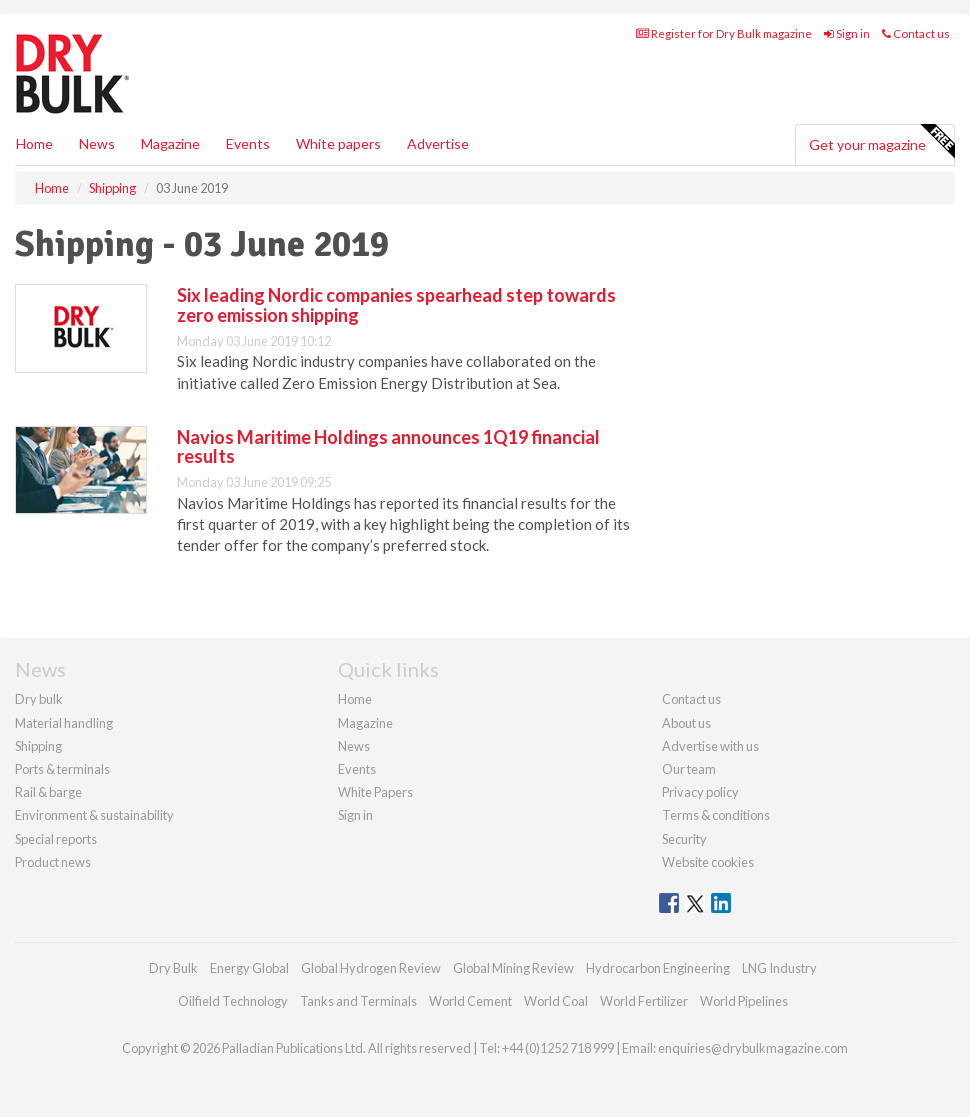  Describe the element at coordinates (916, 33) in the screenshot. I see `Contact us` at that location.